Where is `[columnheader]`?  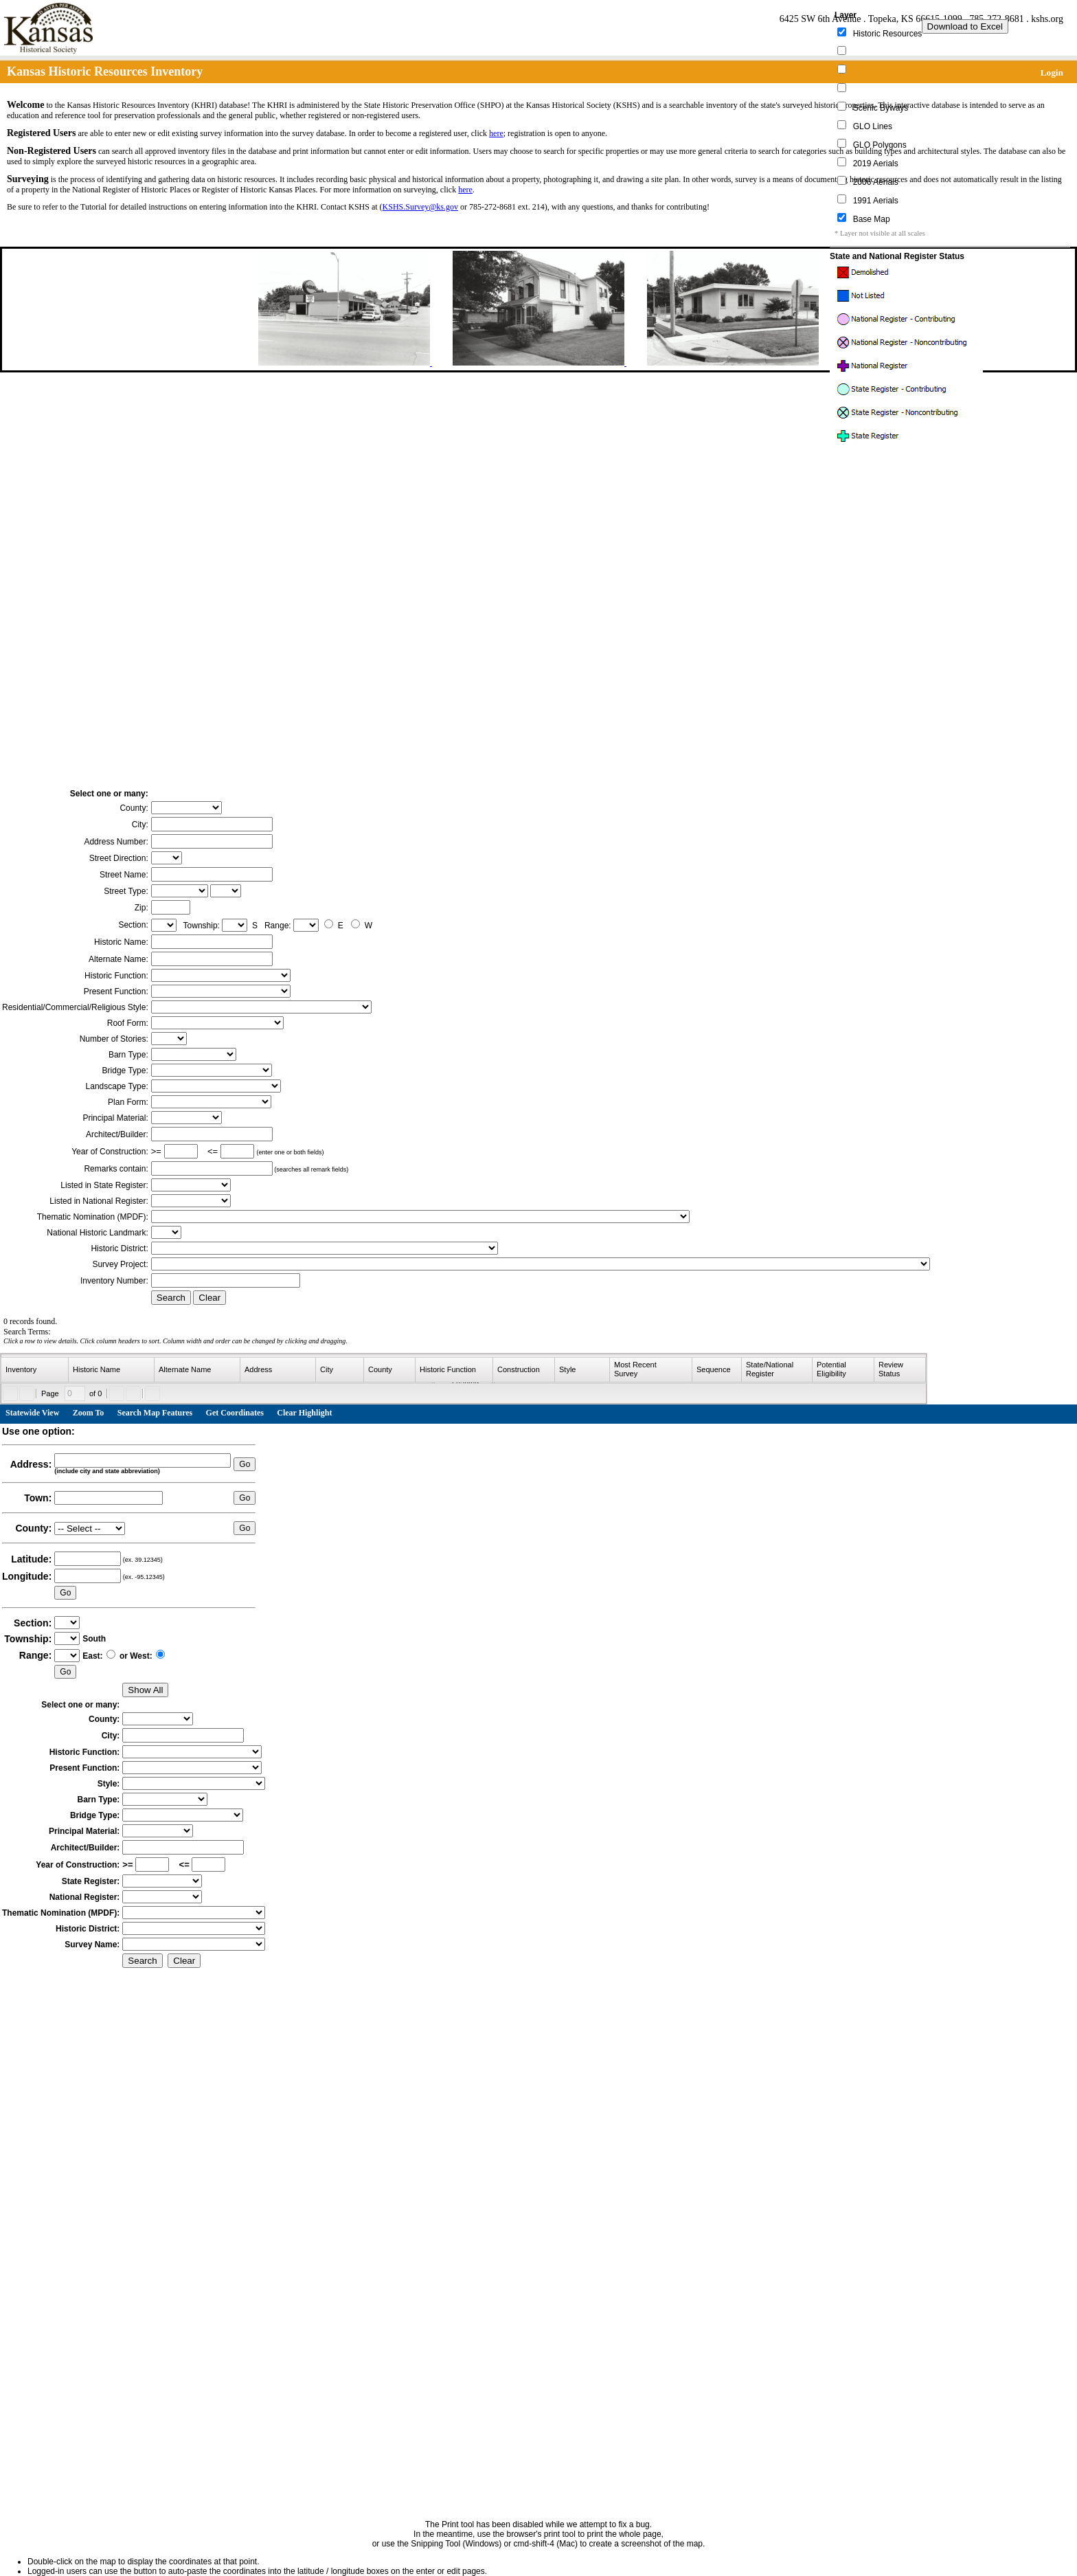 [columnheader] is located at coordinates (35, 1370).